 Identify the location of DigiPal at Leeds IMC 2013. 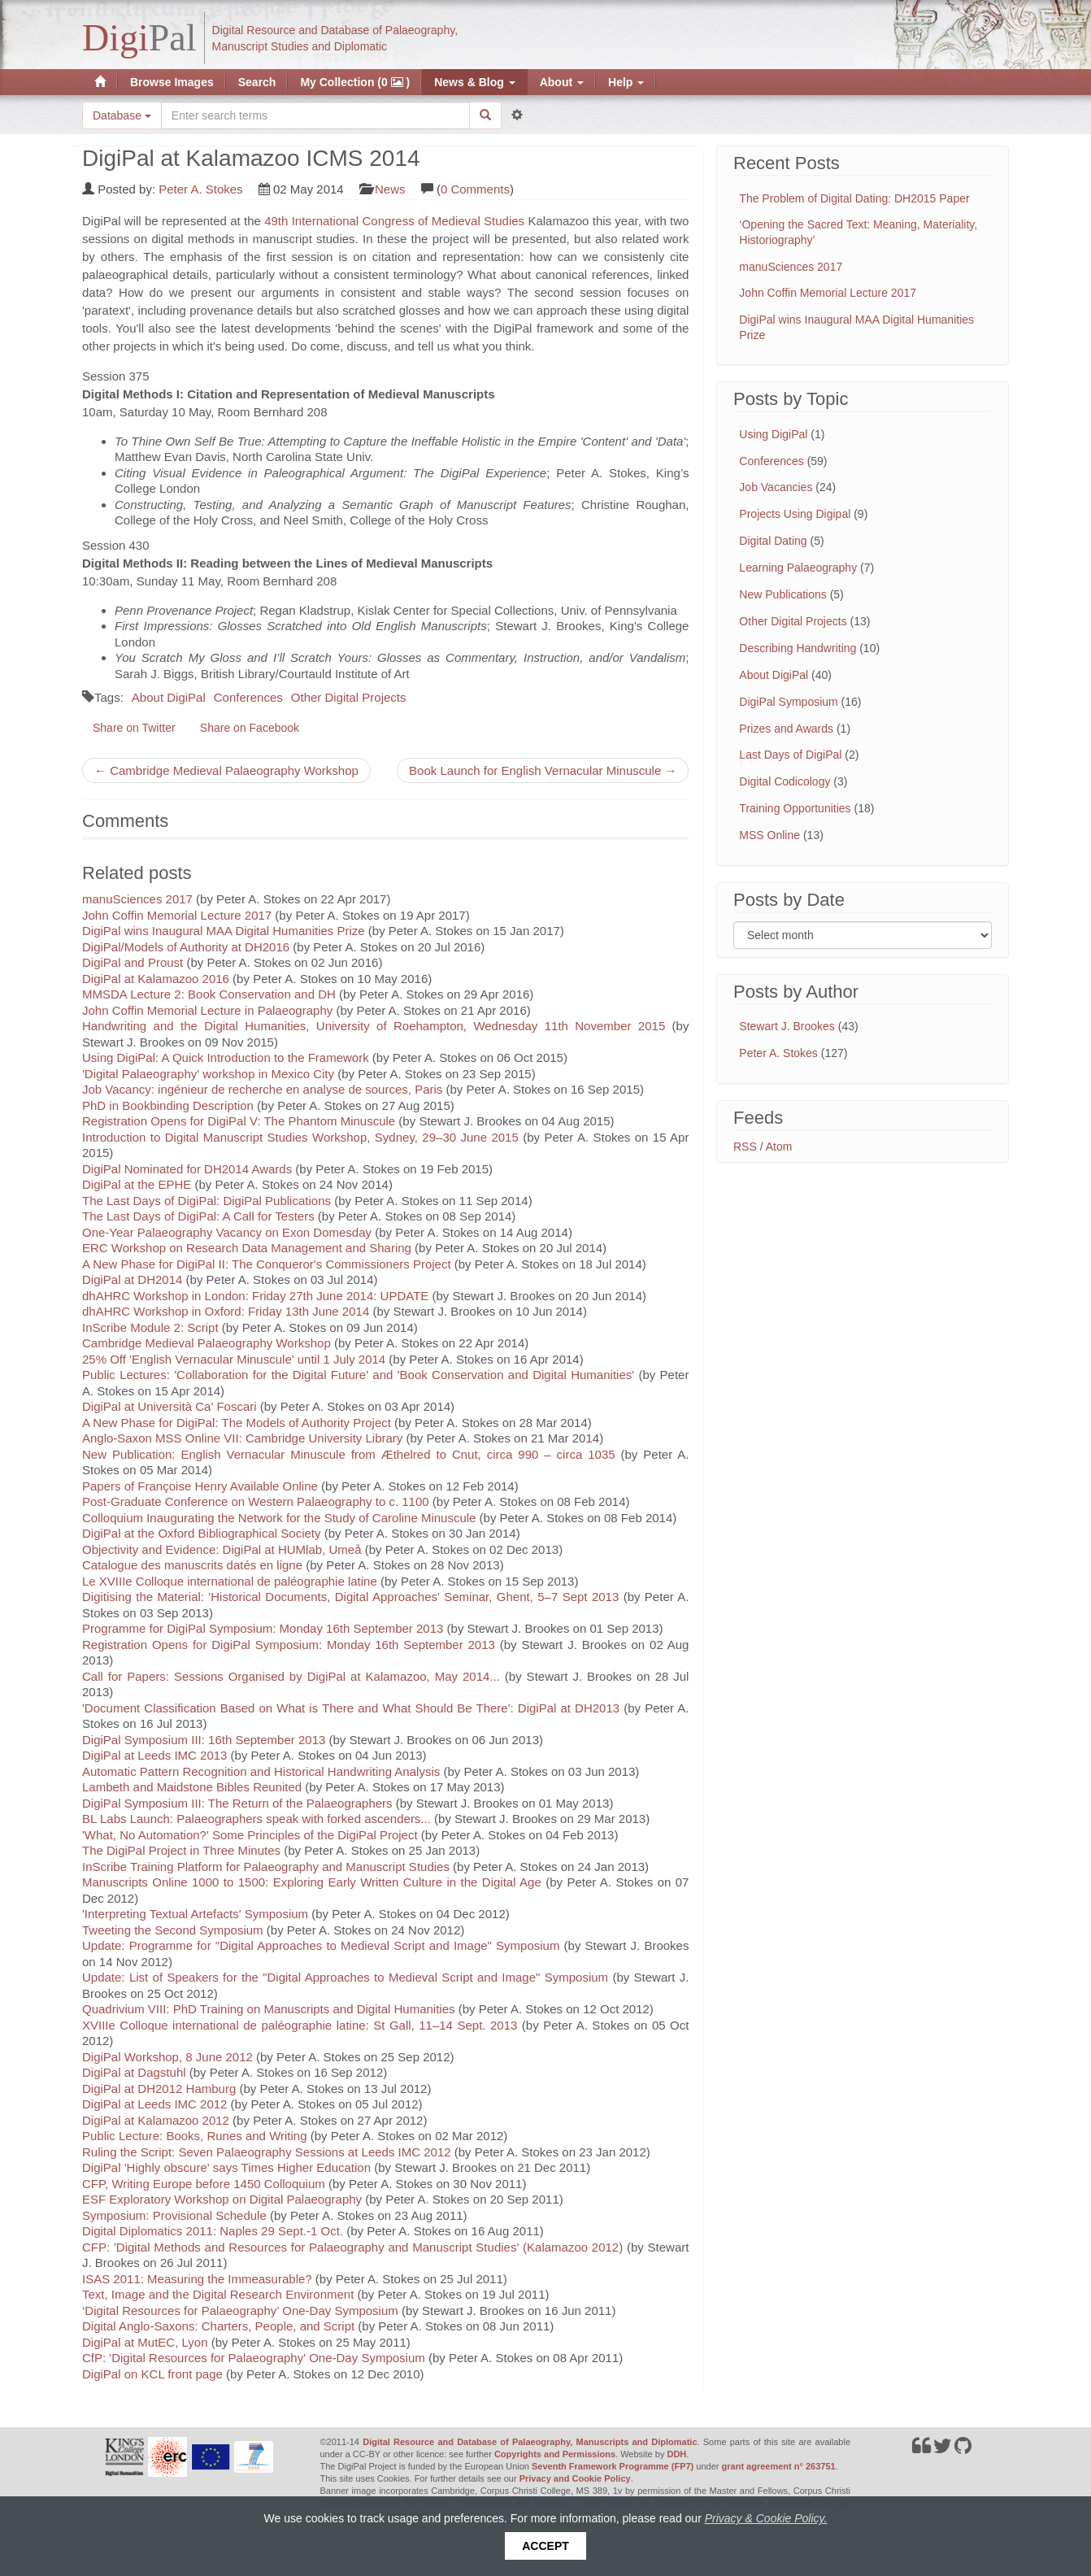
(154, 1755).